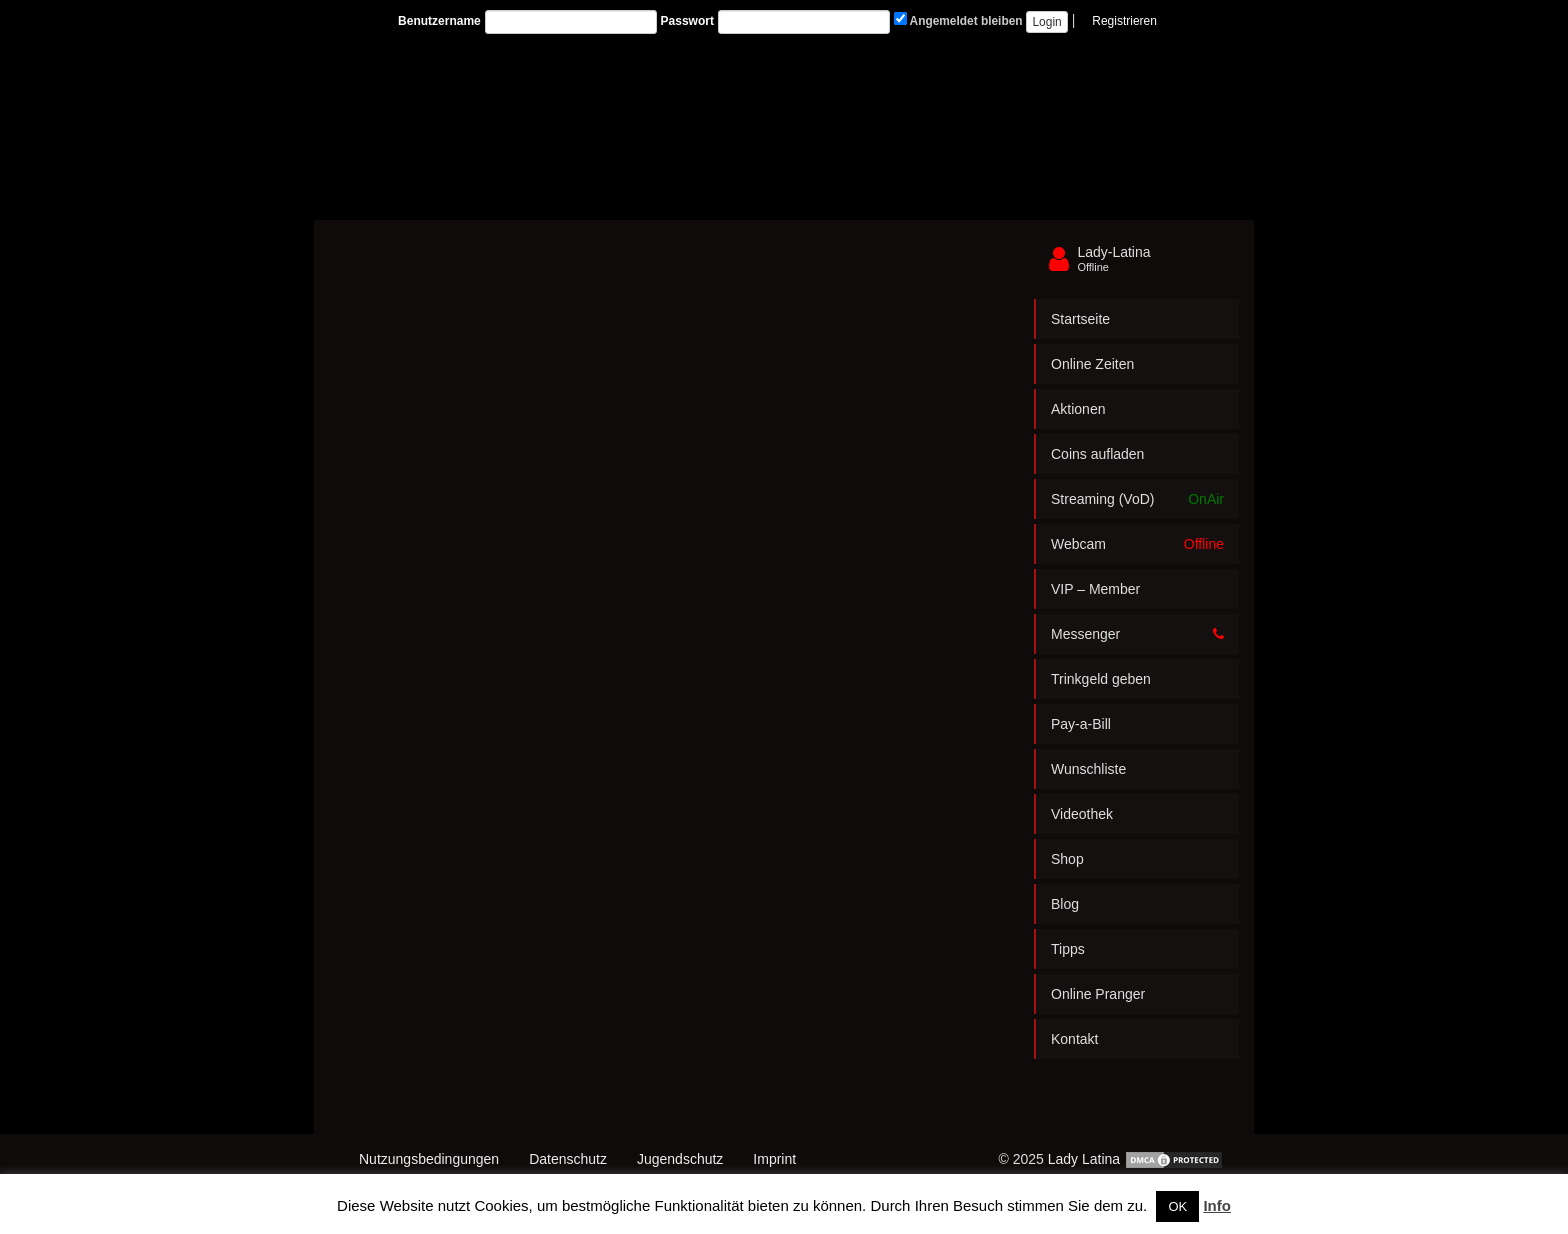  What do you see at coordinates (1137, 499) in the screenshot?
I see `Streaming (VoD)` at bounding box center [1137, 499].